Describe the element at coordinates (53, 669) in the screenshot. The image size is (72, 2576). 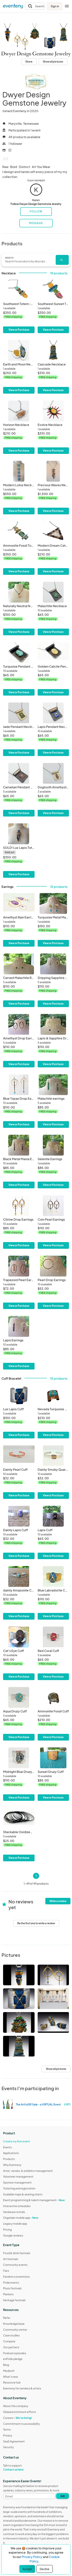
I see `[Golden Calcite Pendant Necklace]` at that location.